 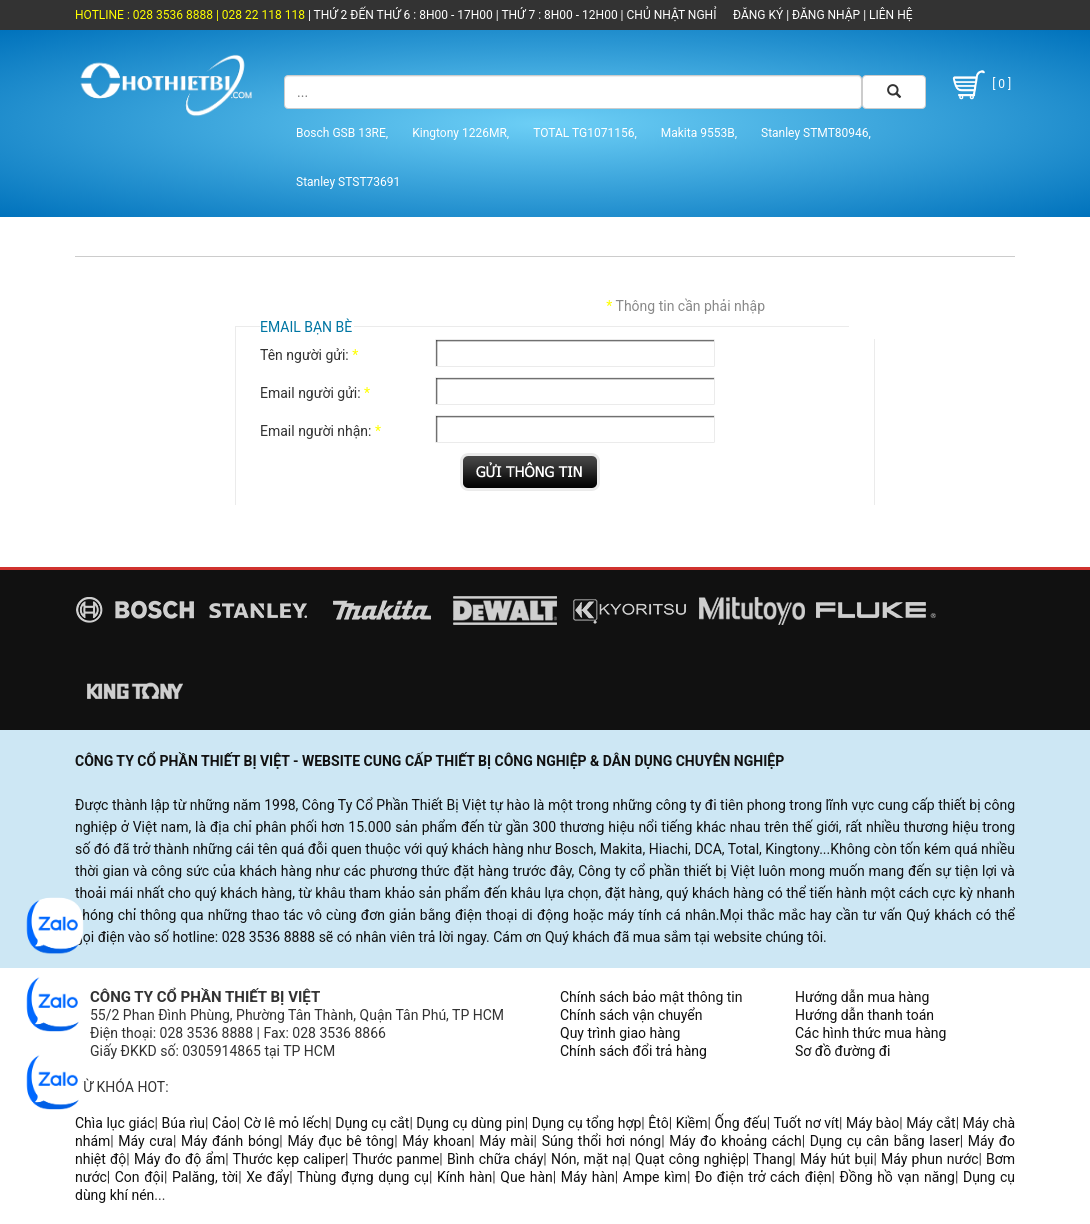 I want to click on Thước panme, so click(x=395, y=1159).